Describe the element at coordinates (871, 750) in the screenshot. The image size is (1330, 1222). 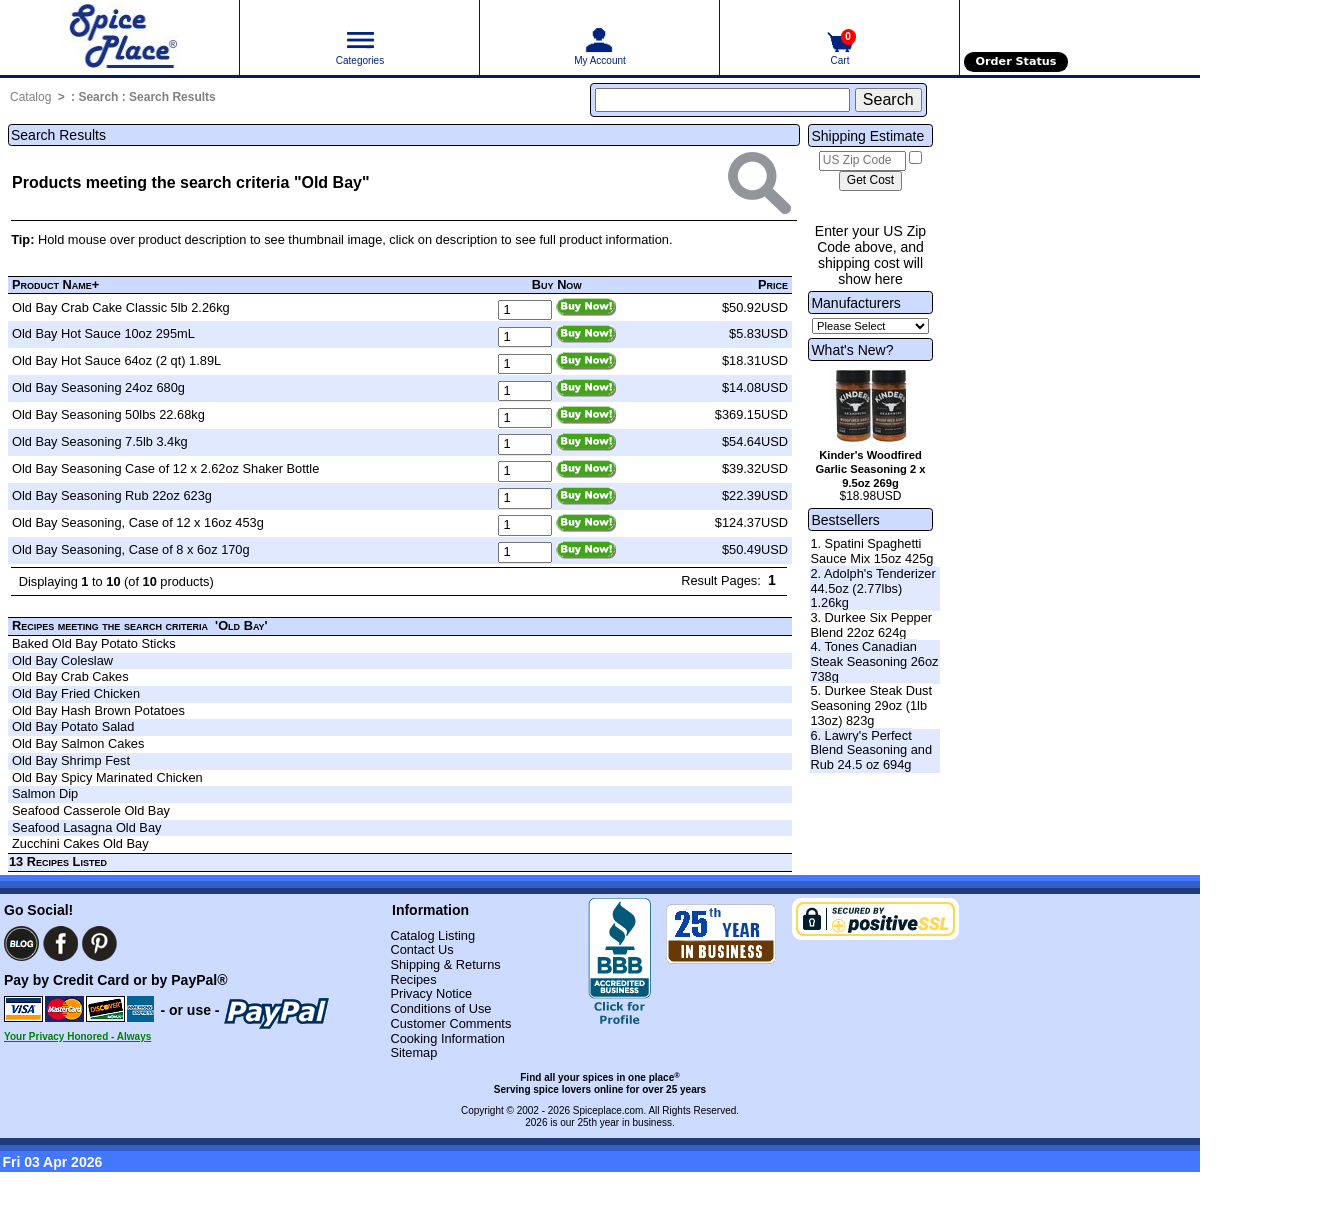
I see `6. Lawry's Perfect Blend Seasoning and Rub 24.5 oz 694g` at that location.